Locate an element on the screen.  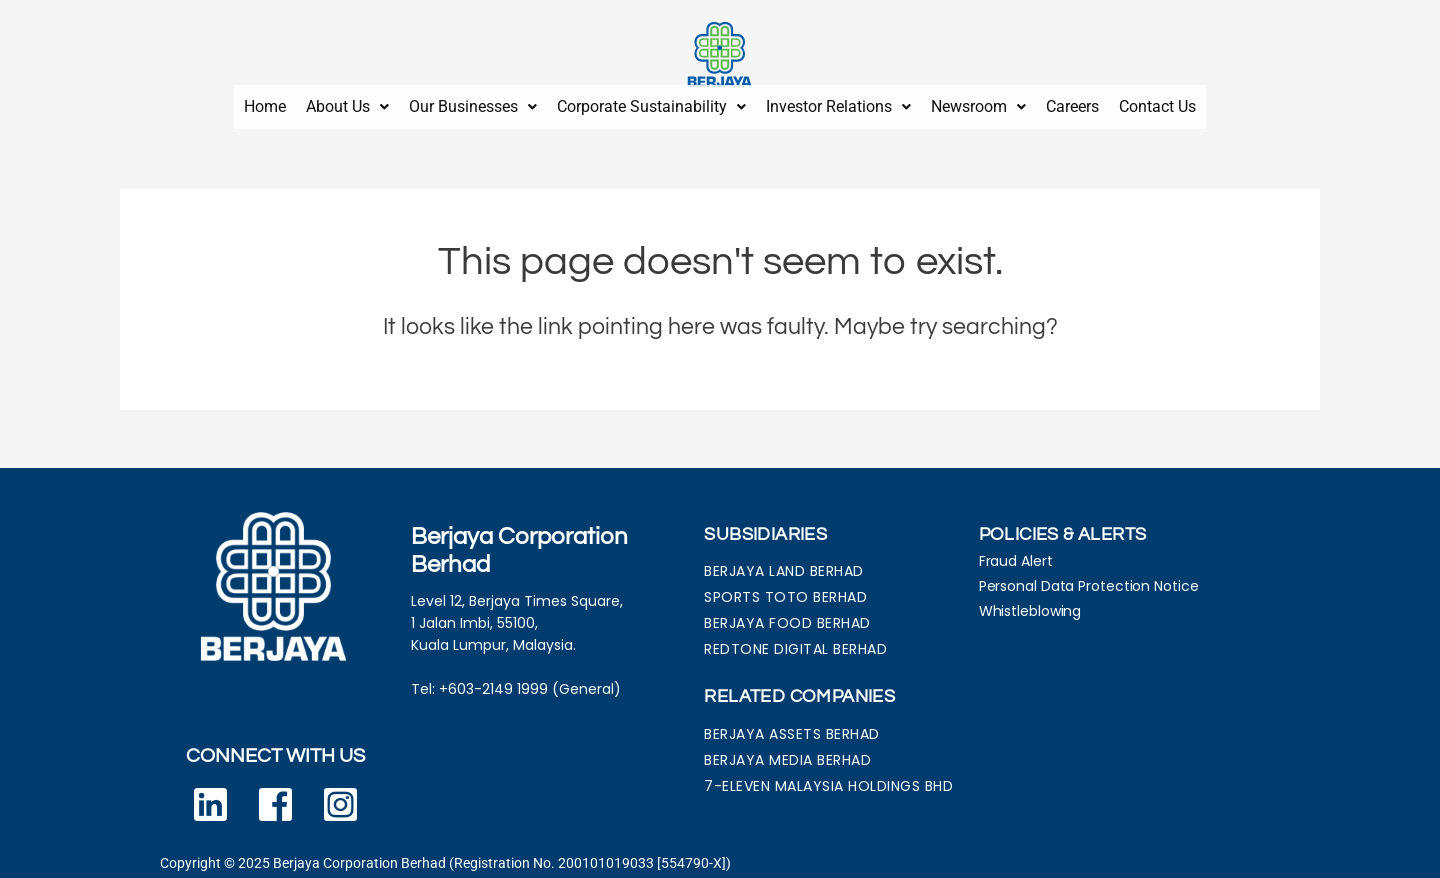
About Us is located at coordinates (347, 102).